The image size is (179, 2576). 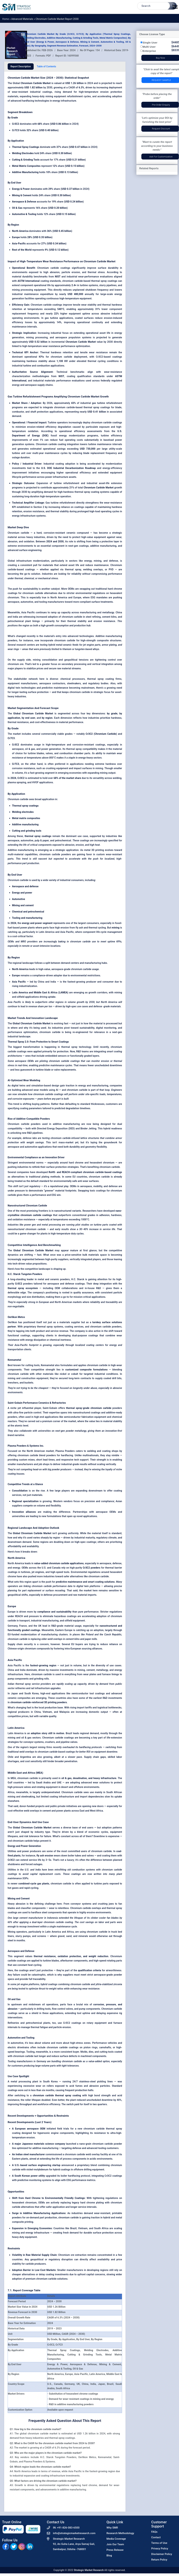 What do you see at coordinates (46, 66) in the screenshot?
I see `Table of Contents [tab]` at bounding box center [46, 66].